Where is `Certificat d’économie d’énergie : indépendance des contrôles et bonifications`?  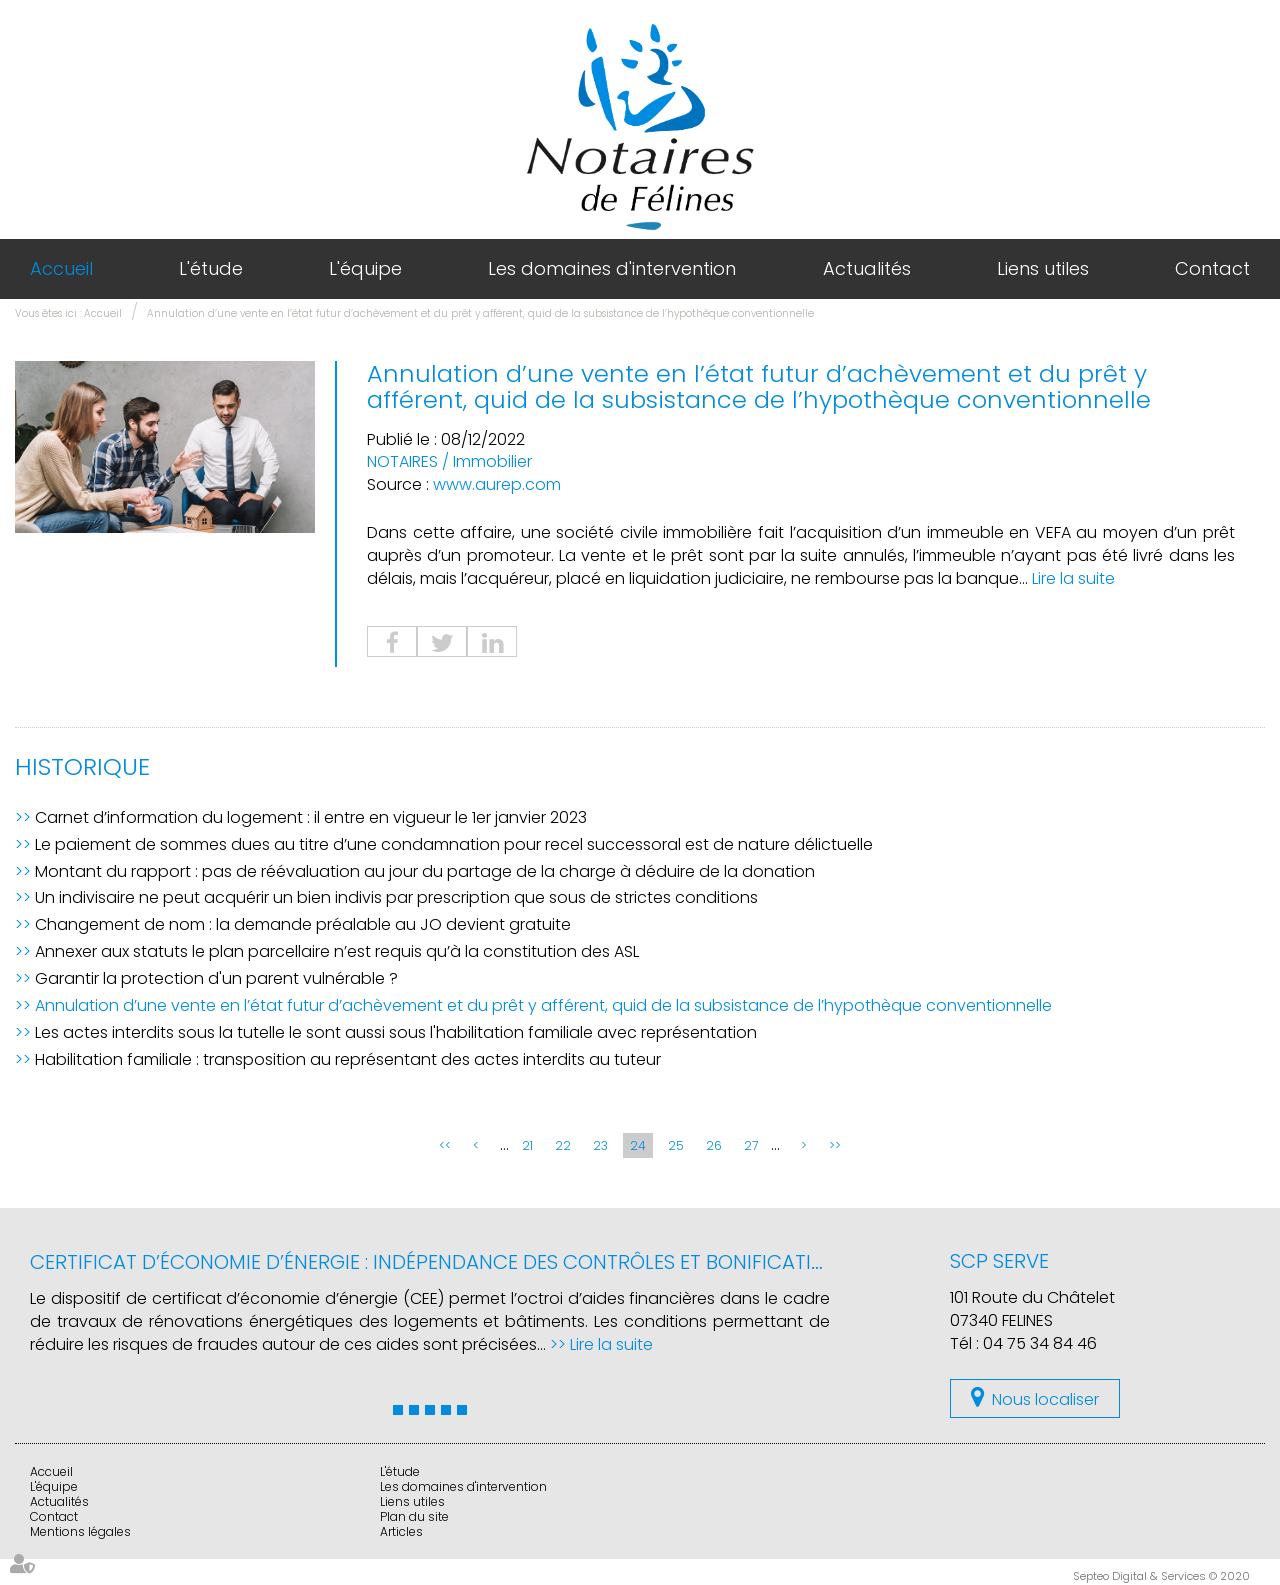
Certificat d’économie d’énergie : indépendance des contrôles et bonifications is located at coordinates (440, 1262).